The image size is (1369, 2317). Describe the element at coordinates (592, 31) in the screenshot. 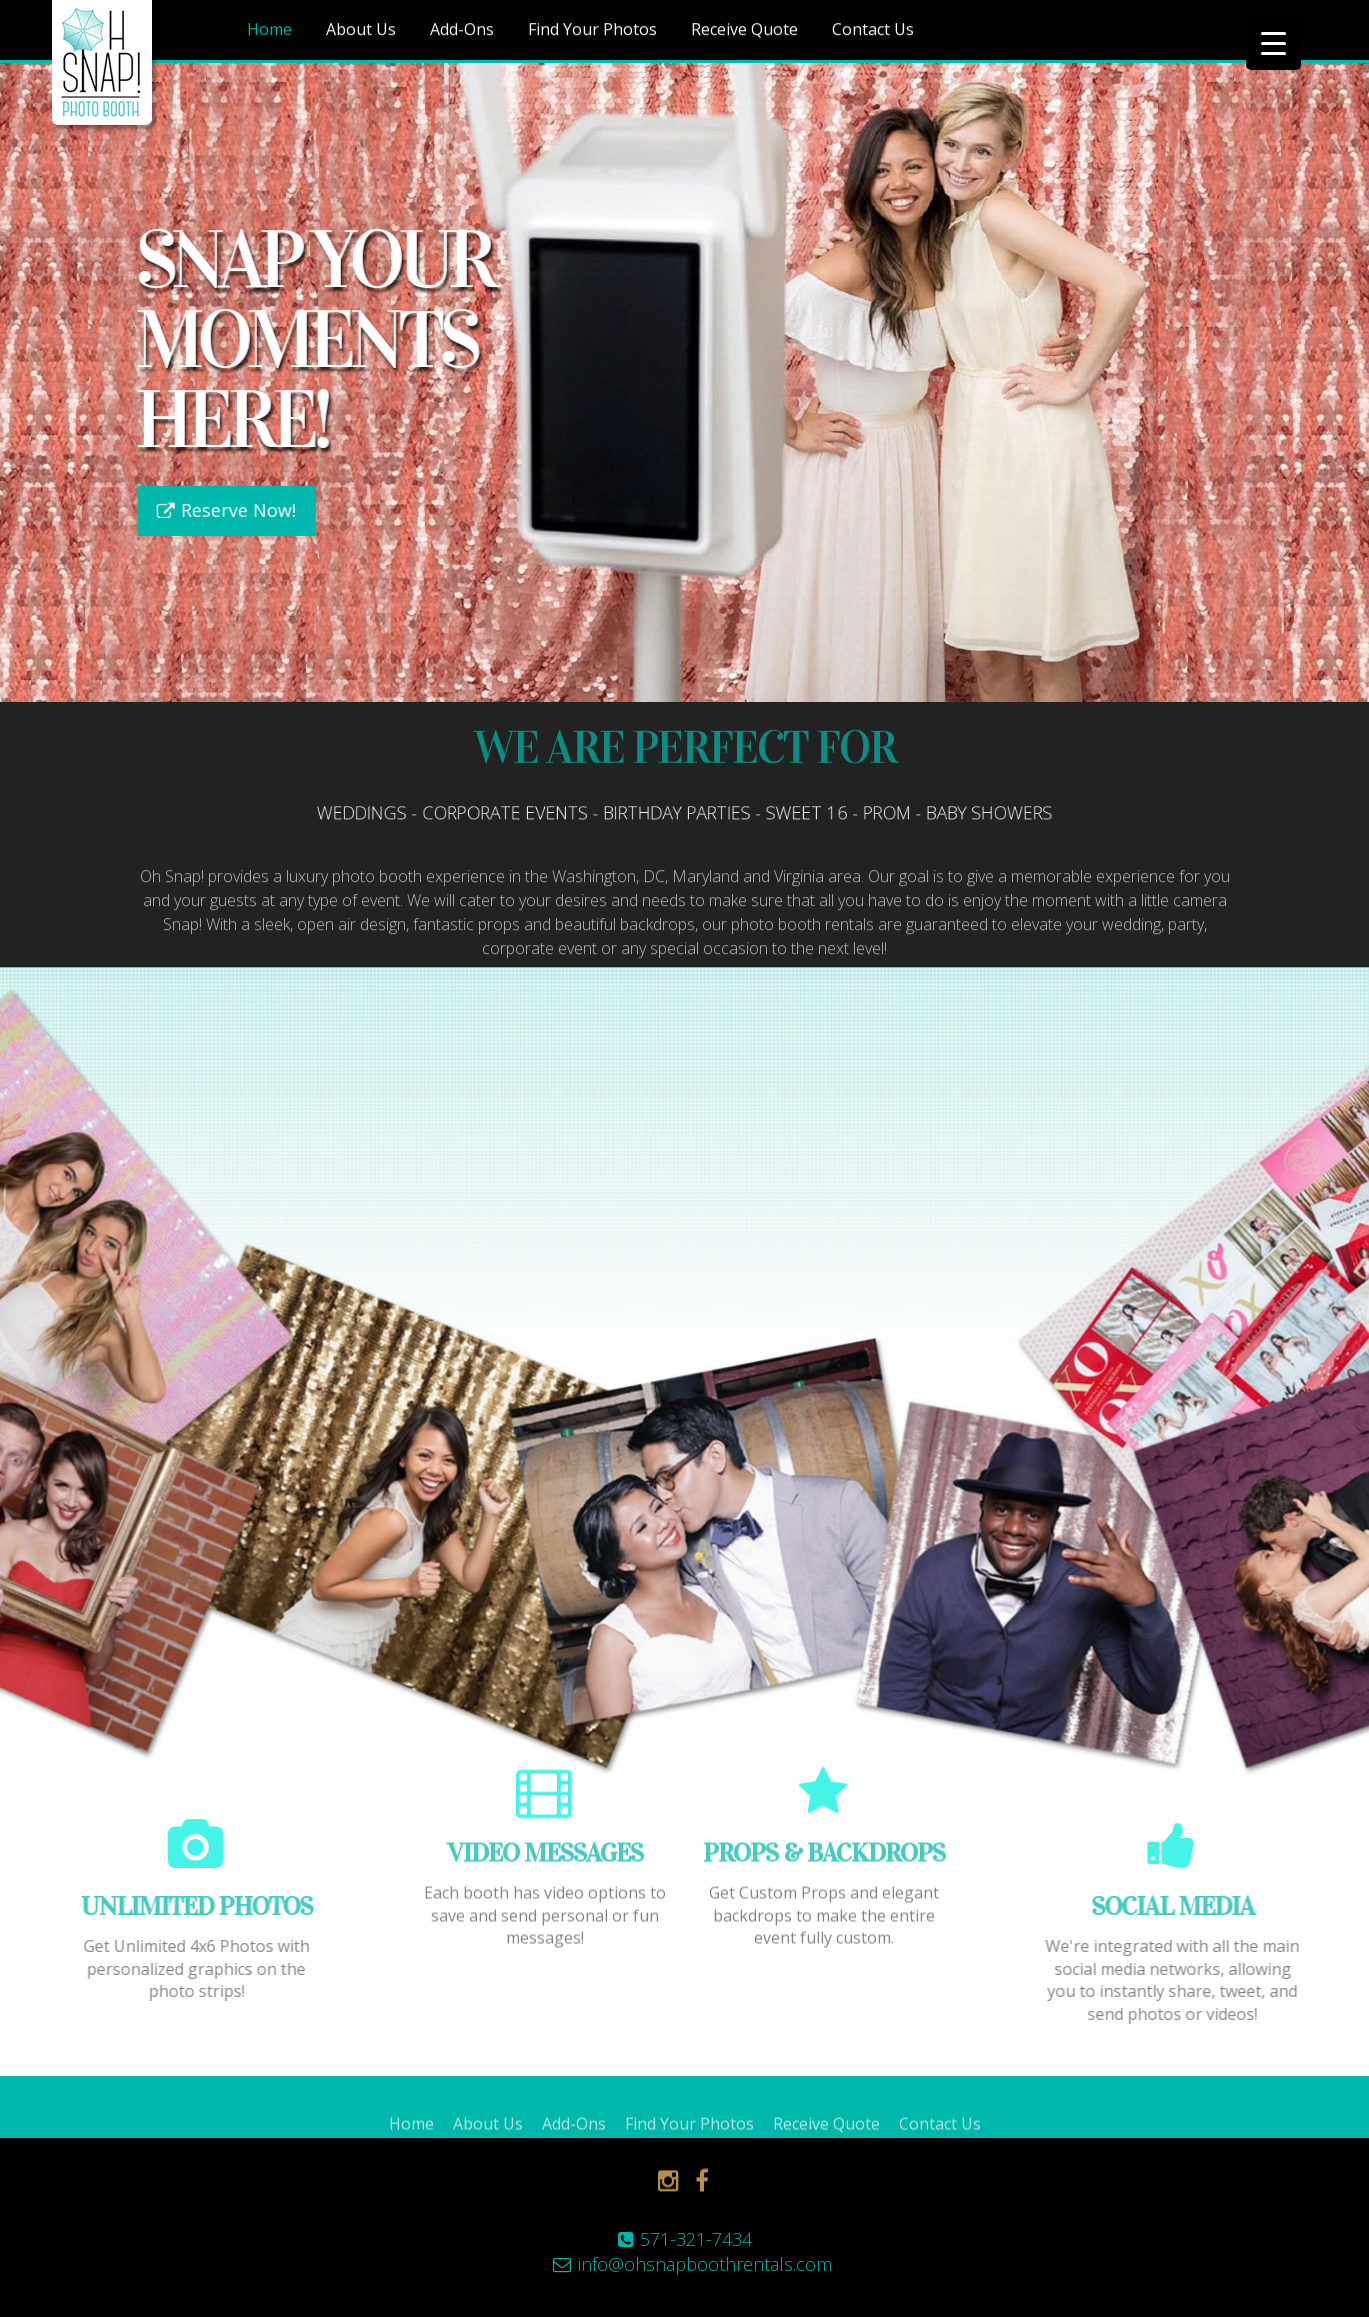

I see `Find Your Photos` at that location.